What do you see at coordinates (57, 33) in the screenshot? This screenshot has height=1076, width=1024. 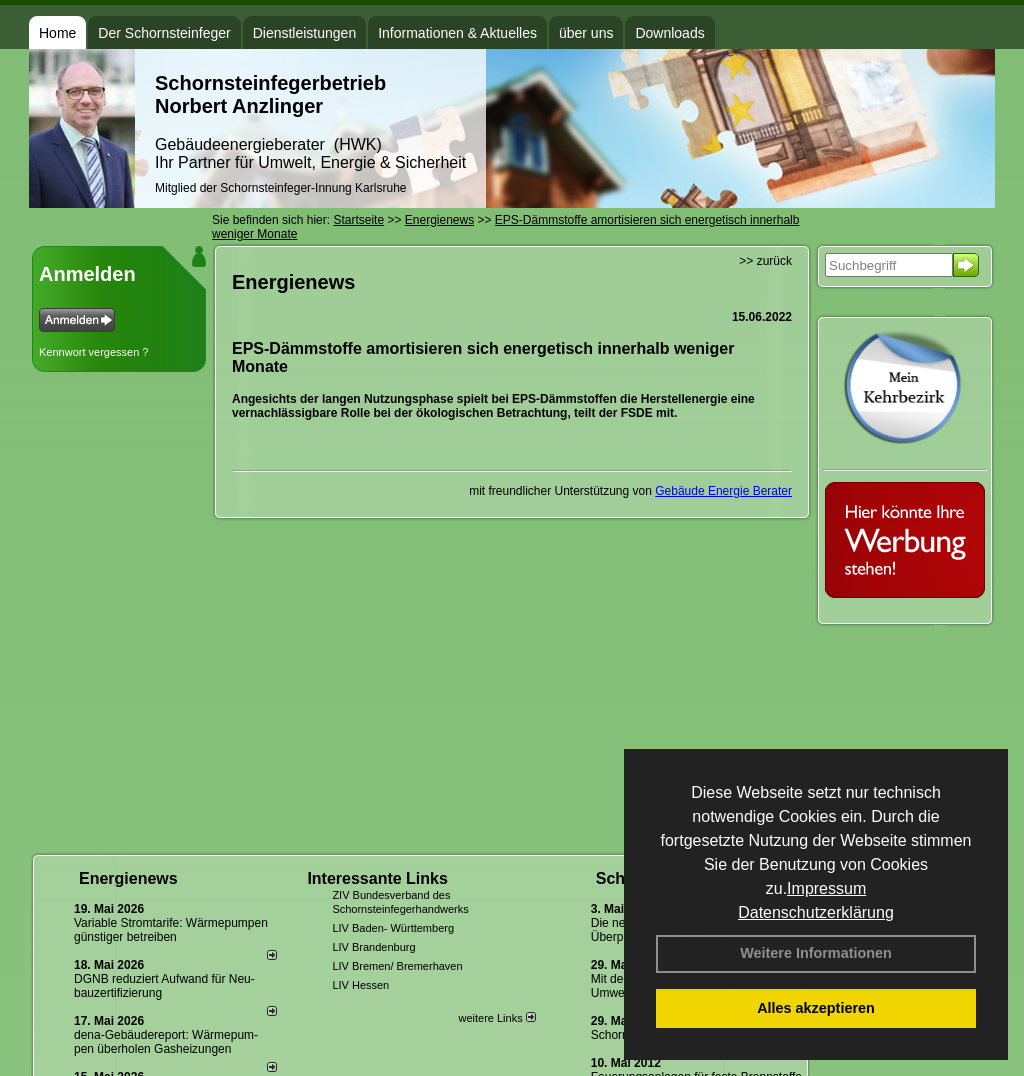 I see `Home` at bounding box center [57, 33].